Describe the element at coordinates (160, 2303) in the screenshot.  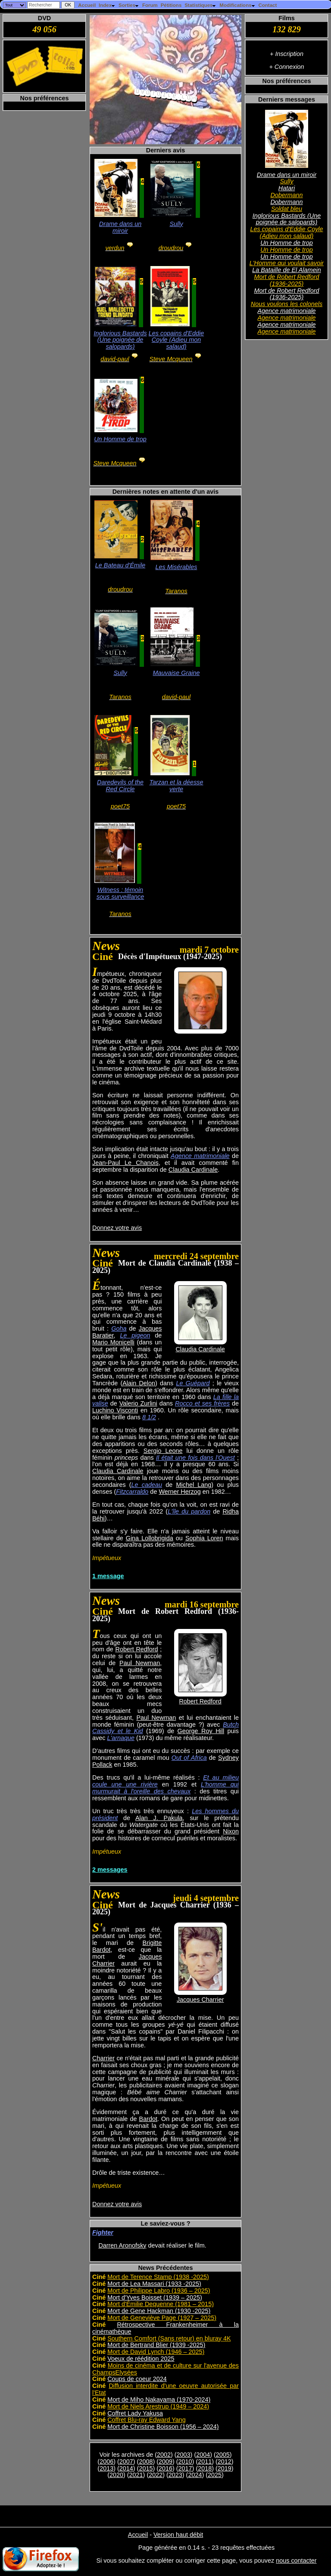
I see `Mort d'Émilie Dequenne (1981 – 2015)` at that location.